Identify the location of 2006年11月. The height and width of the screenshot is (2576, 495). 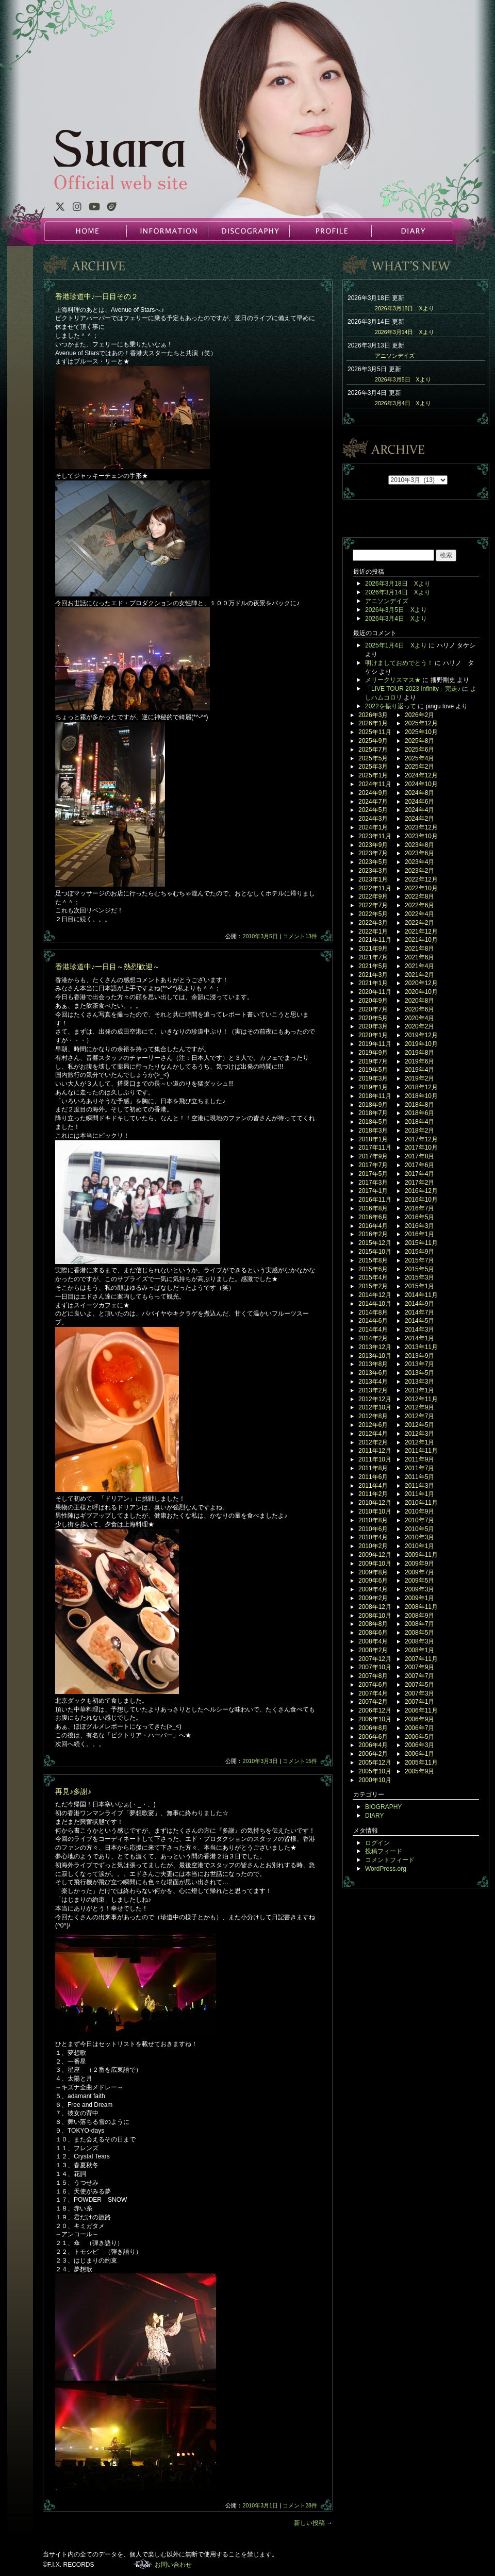
(421, 1710).